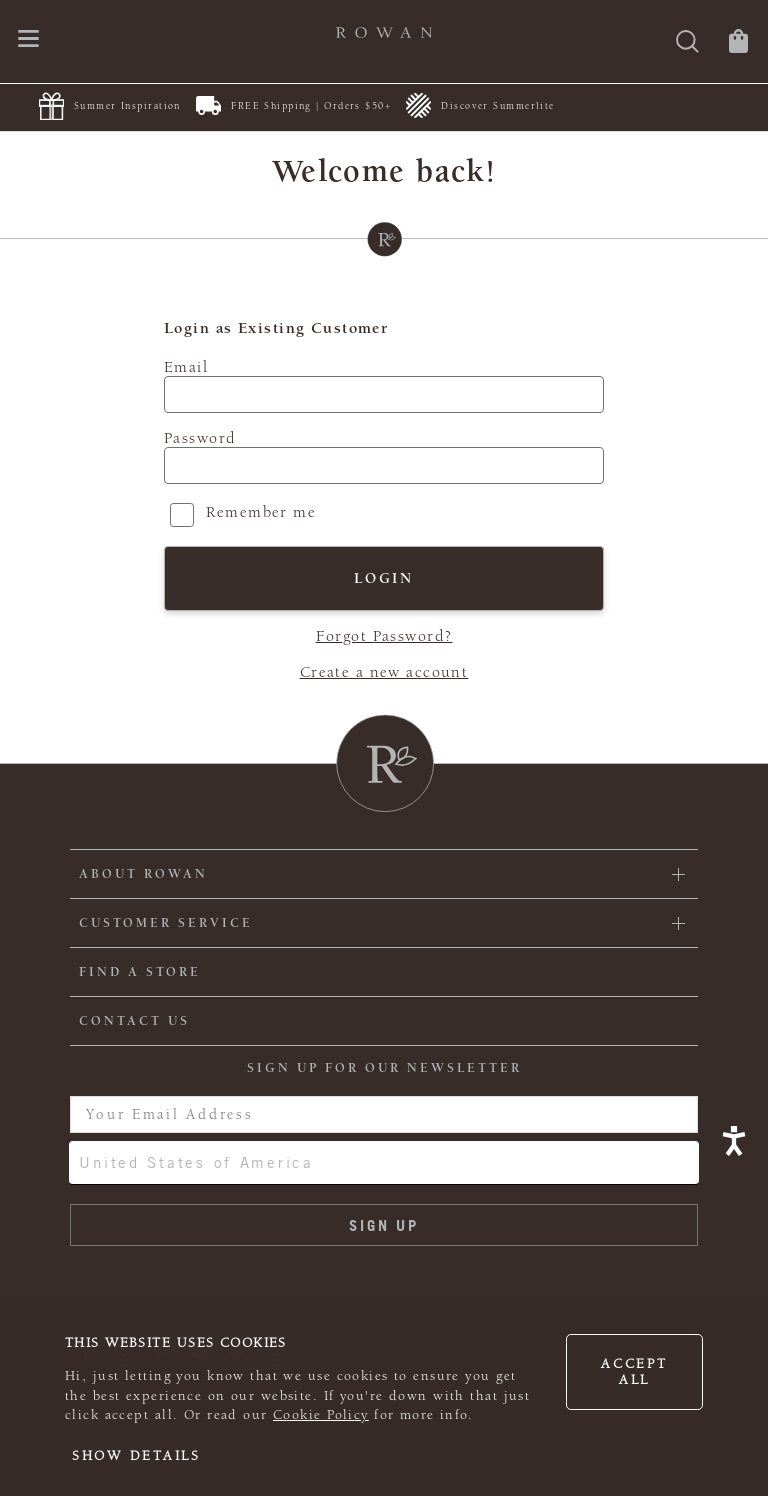 This screenshot has width=768, height=1496. What do you see at coordinates (134, 1021) in the screenshot?
I see `CONTACT US` at bounding box center [134, 1021].